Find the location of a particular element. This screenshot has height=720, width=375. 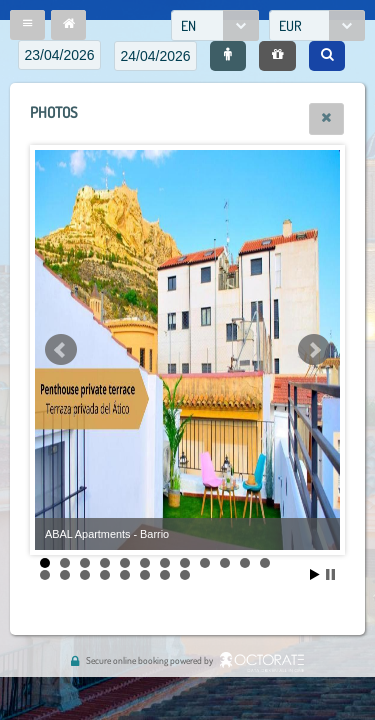

[button] is located at coordinates (27, 25).